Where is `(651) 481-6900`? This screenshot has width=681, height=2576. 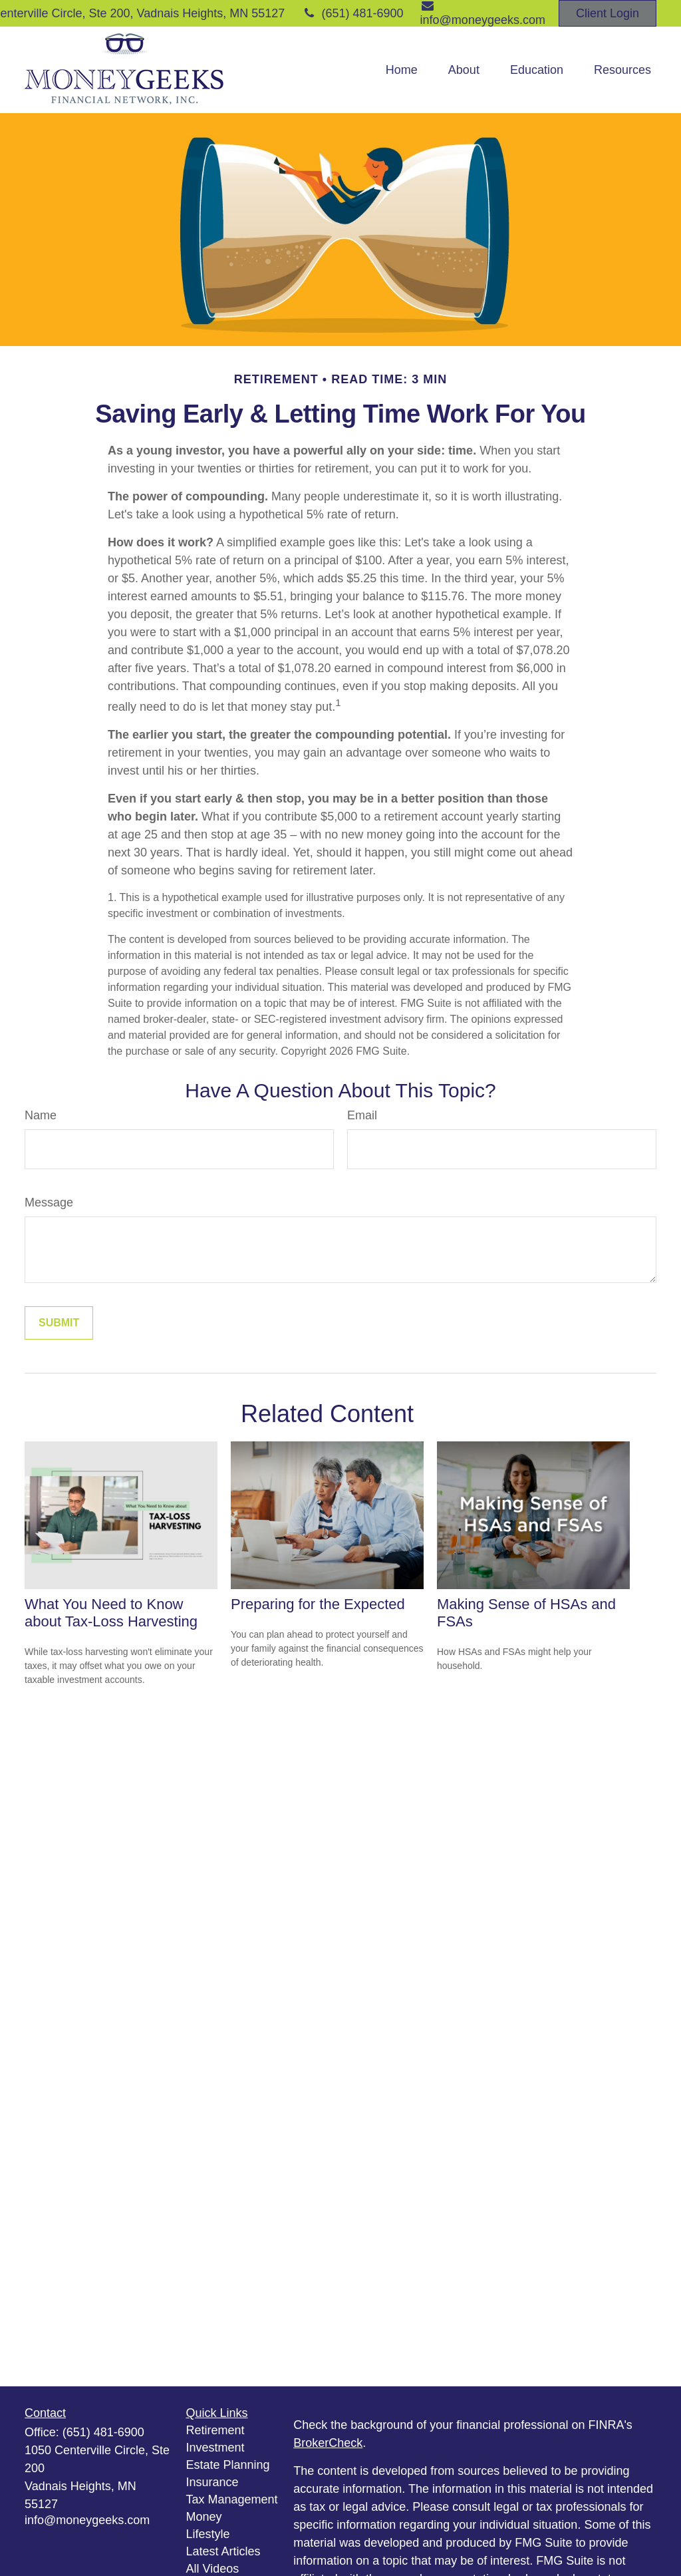
(651) 481-6900 is located at coordinates (352, 13).